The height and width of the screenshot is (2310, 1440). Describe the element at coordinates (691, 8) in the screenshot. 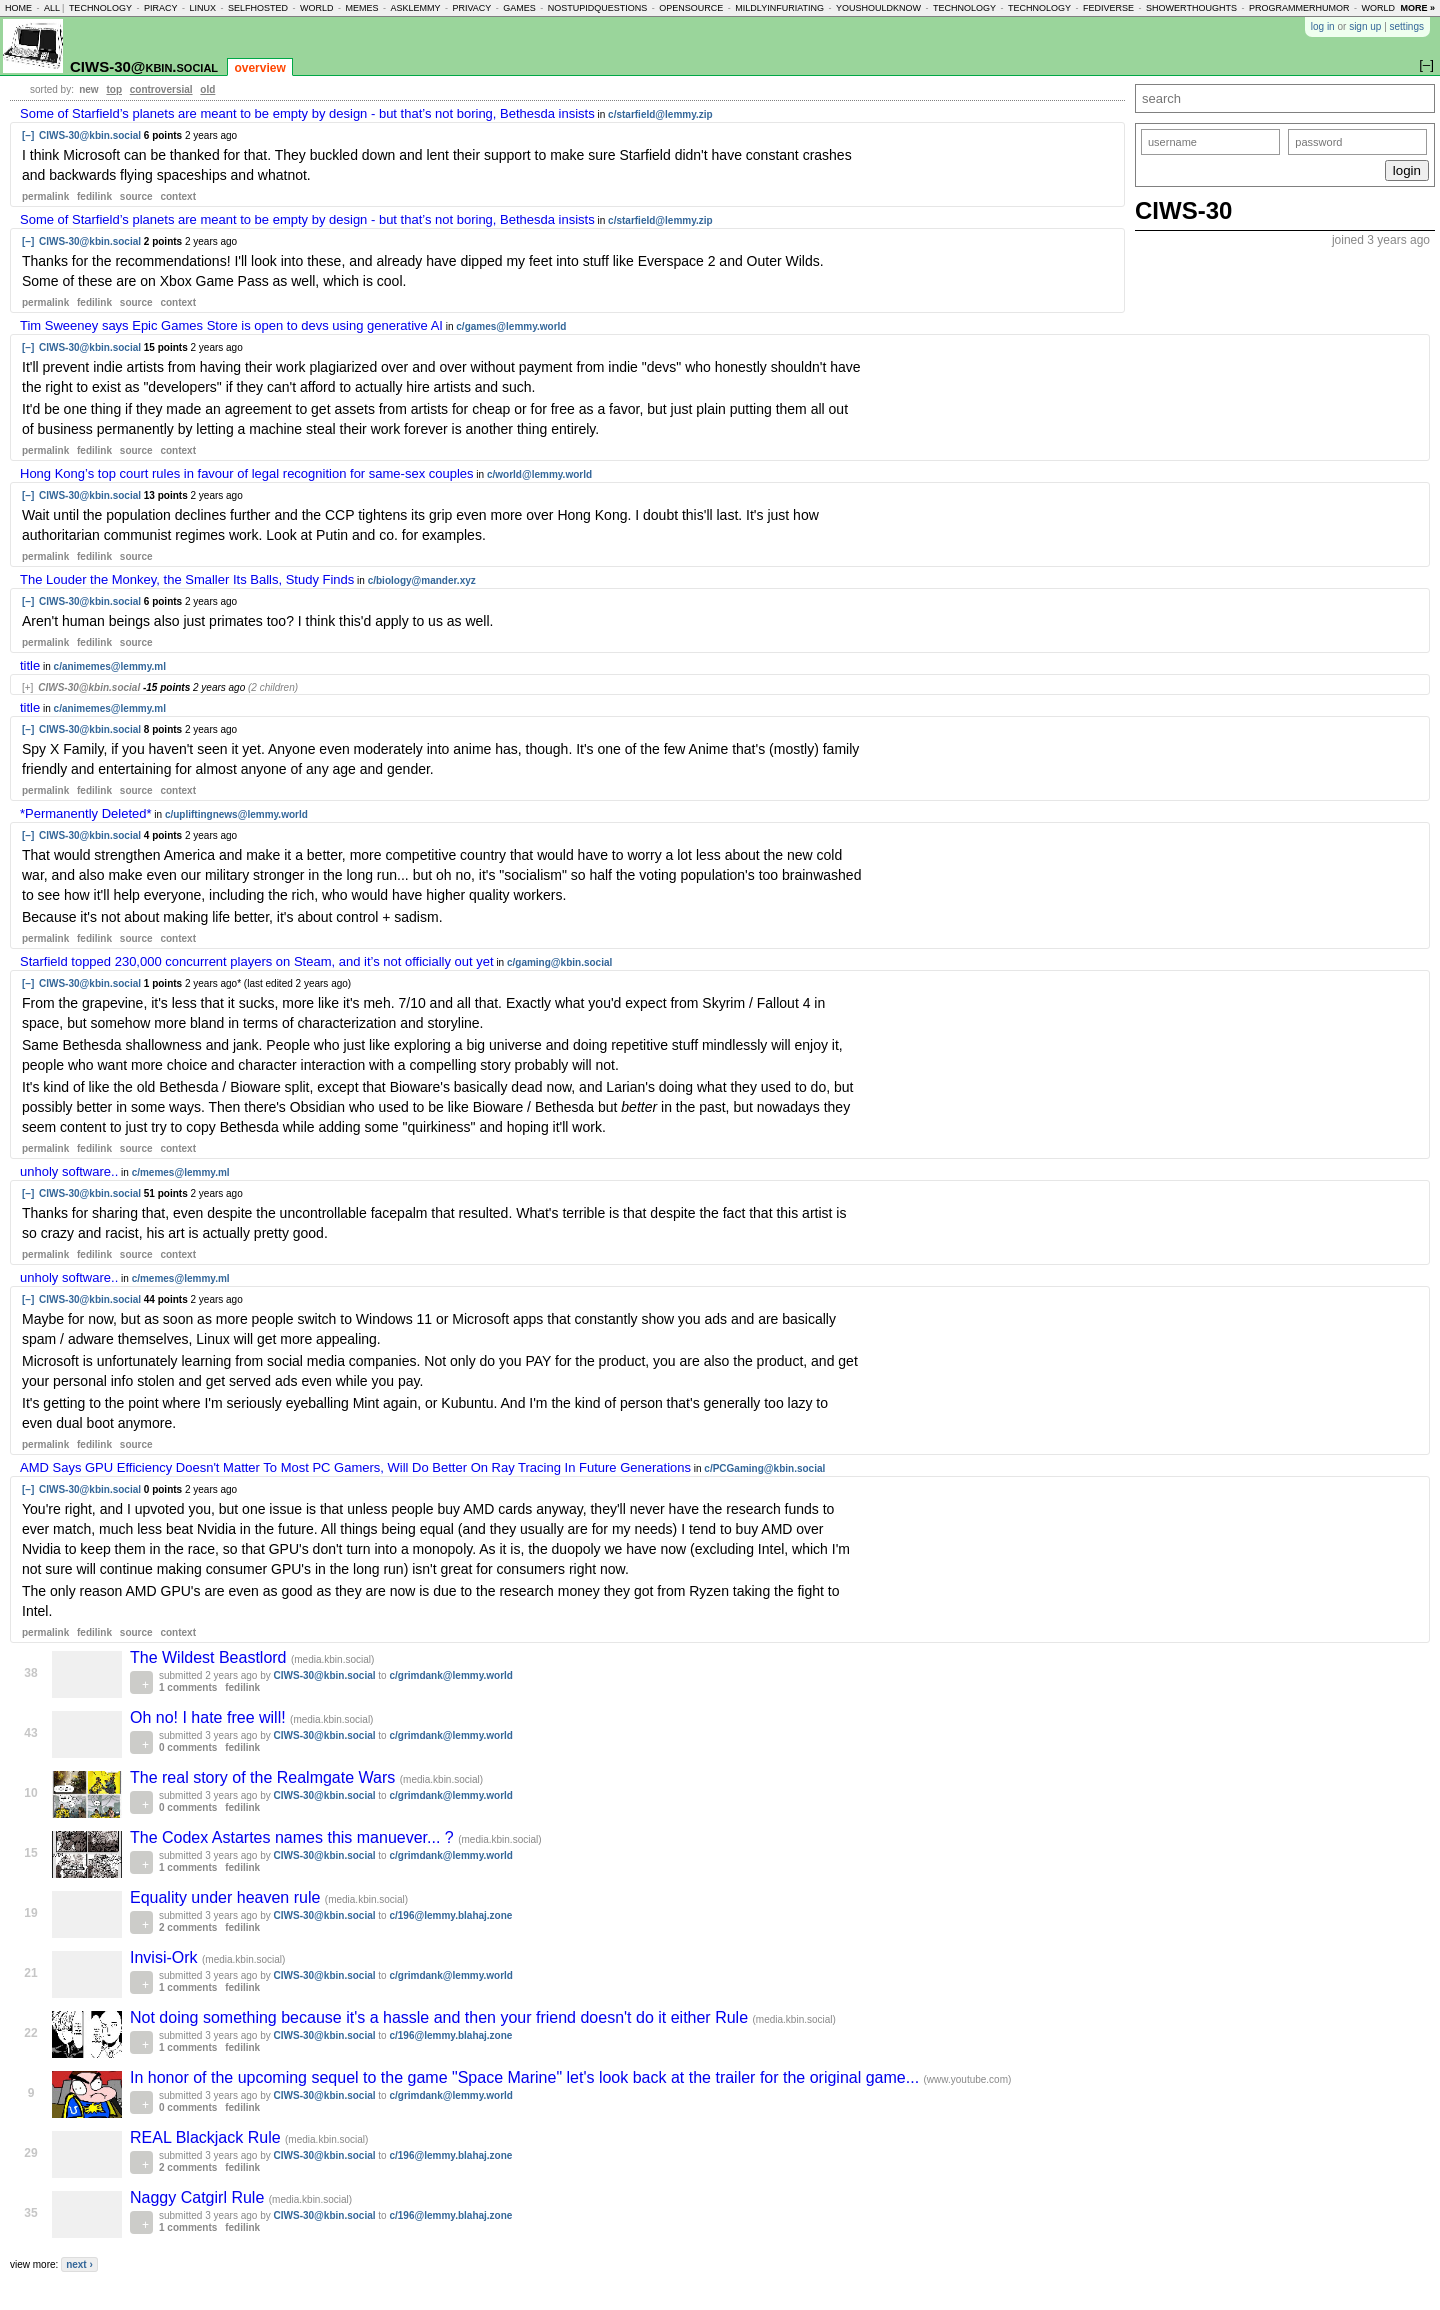

I see `opensource` at that location.